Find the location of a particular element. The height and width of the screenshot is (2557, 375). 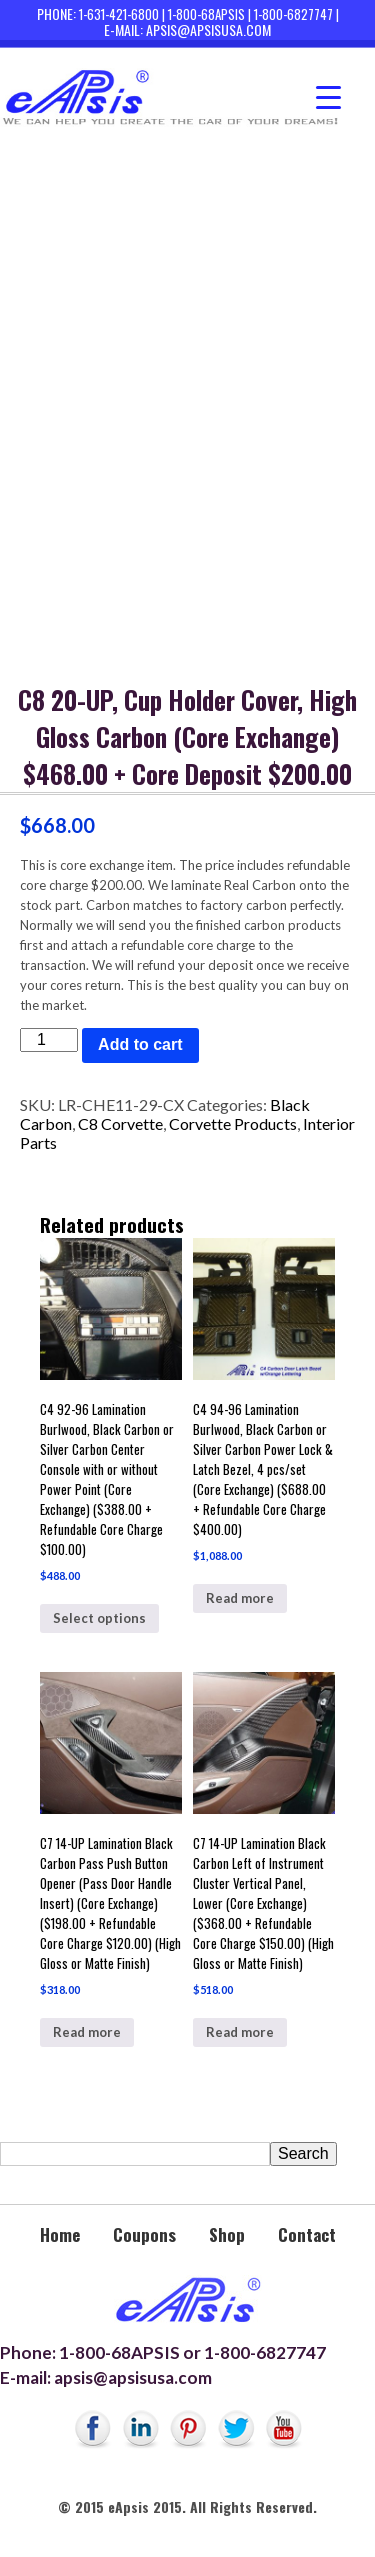

apsis@apsisusa.com is located at coordinates (208, 29).